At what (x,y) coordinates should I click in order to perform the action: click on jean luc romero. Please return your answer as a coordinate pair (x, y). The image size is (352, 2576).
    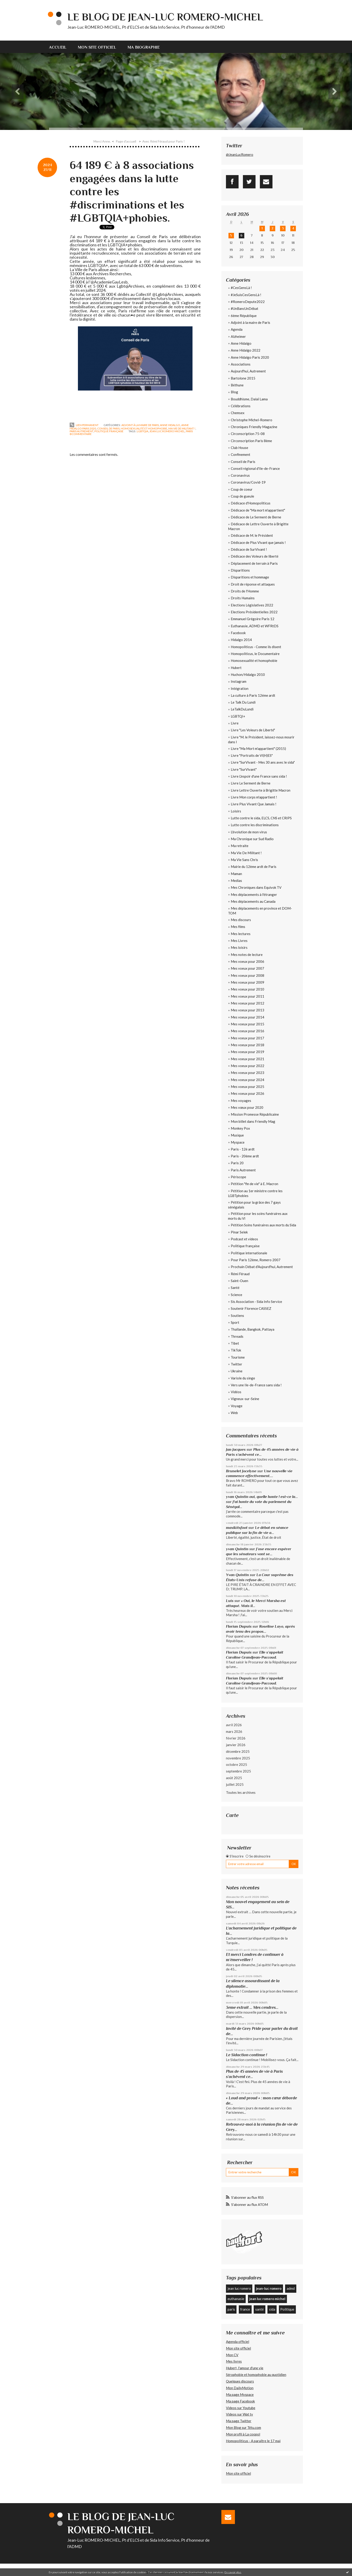
    Looking at the image, I should click on (239, 2288).